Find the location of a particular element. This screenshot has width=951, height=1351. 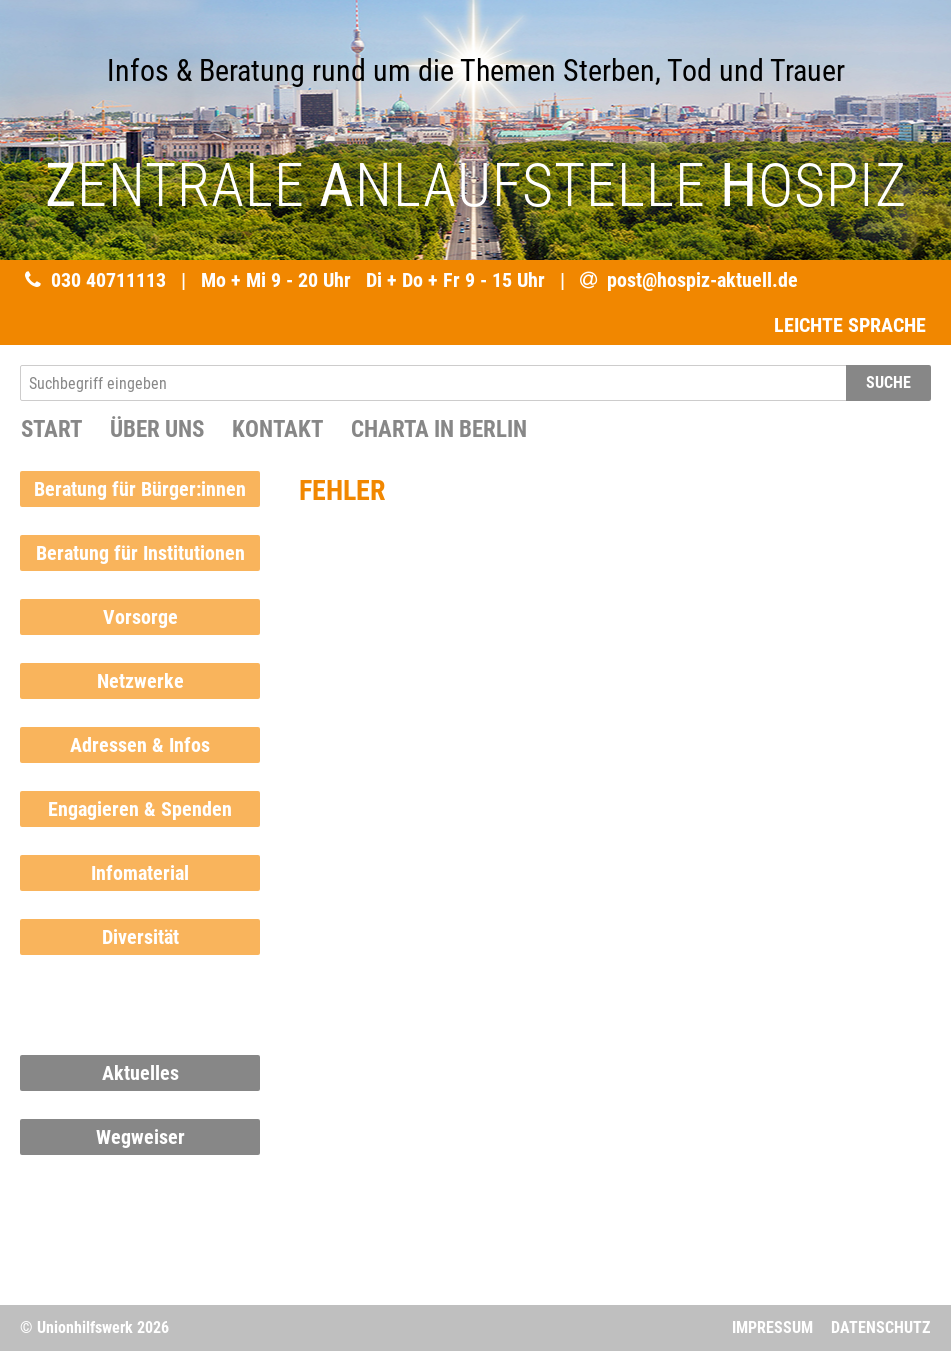

Adressen & Infos is located at coordinates (140, 745).